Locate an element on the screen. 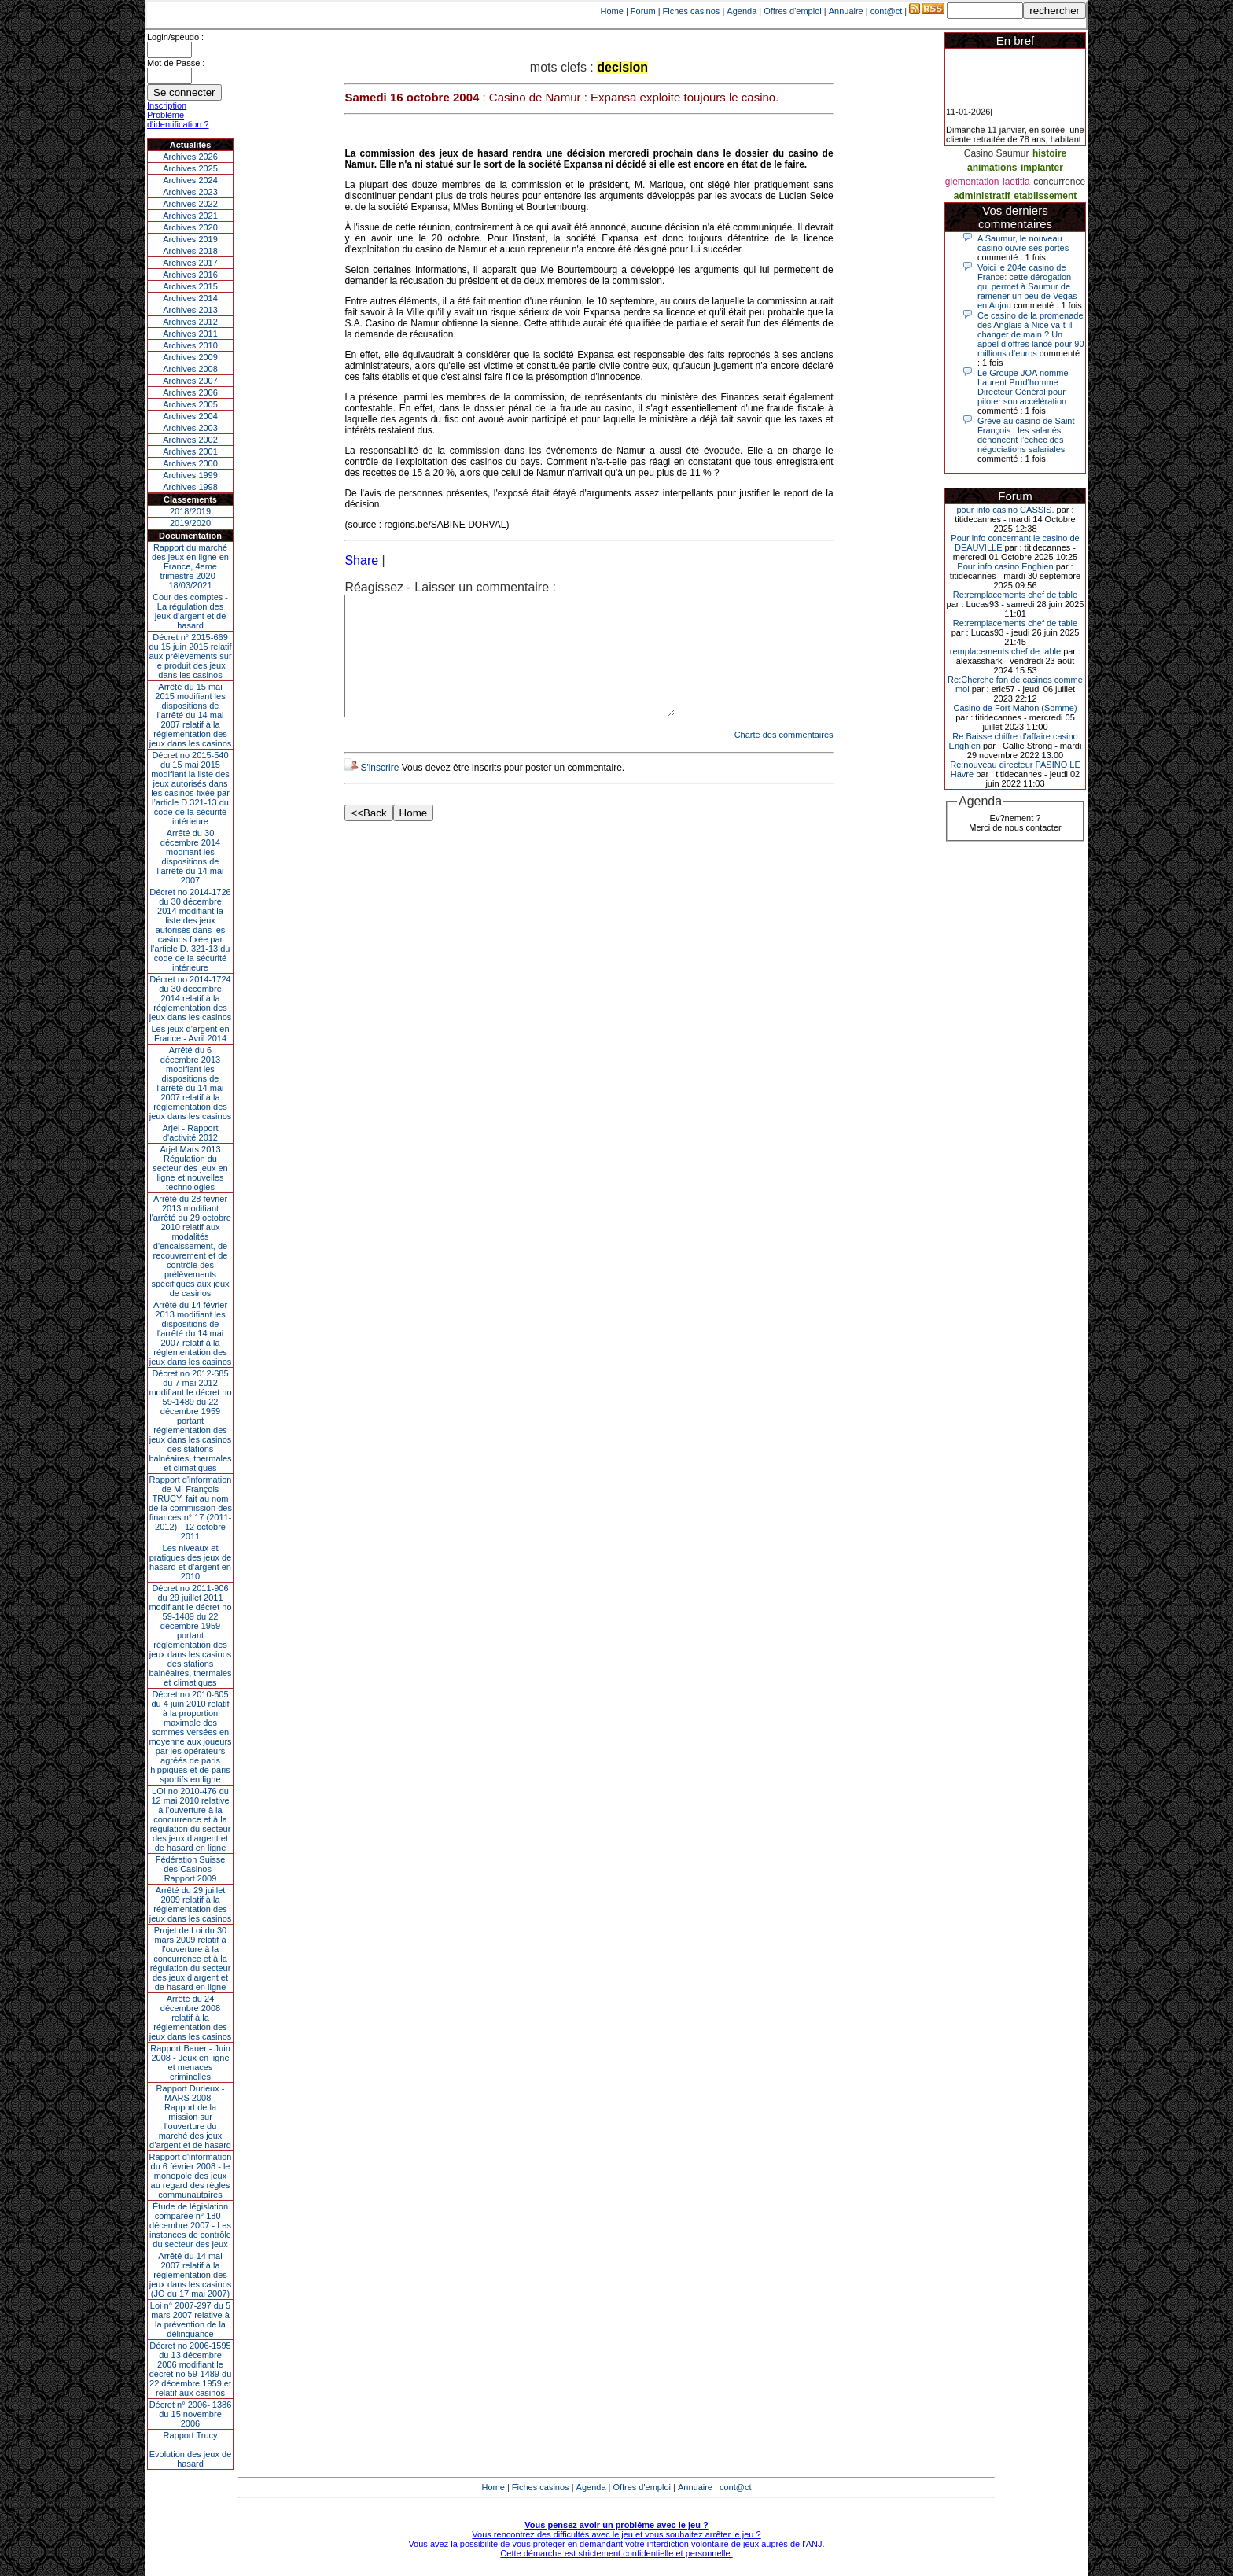 The height and width of the screenshot is (2576, 1233). Arjel - Rapport d'activité 2012 is located at coordinates (191, 1132).